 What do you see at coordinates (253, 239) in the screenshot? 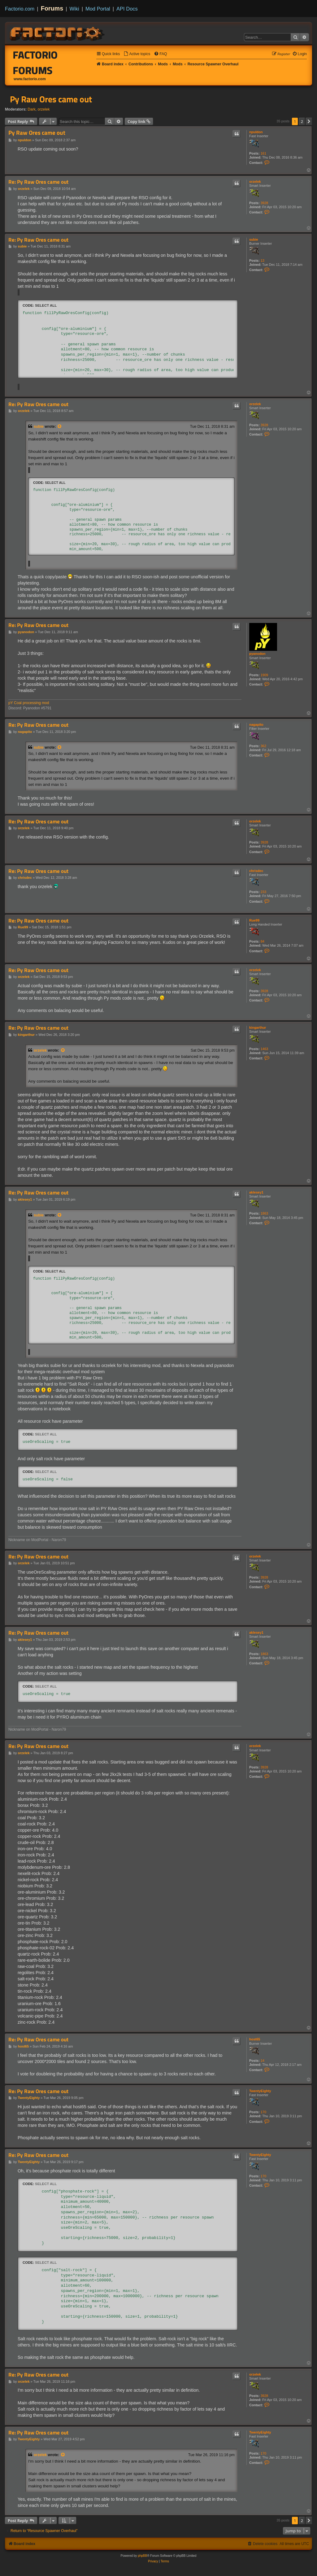
I see `subie` at bounding box center [253, 239].